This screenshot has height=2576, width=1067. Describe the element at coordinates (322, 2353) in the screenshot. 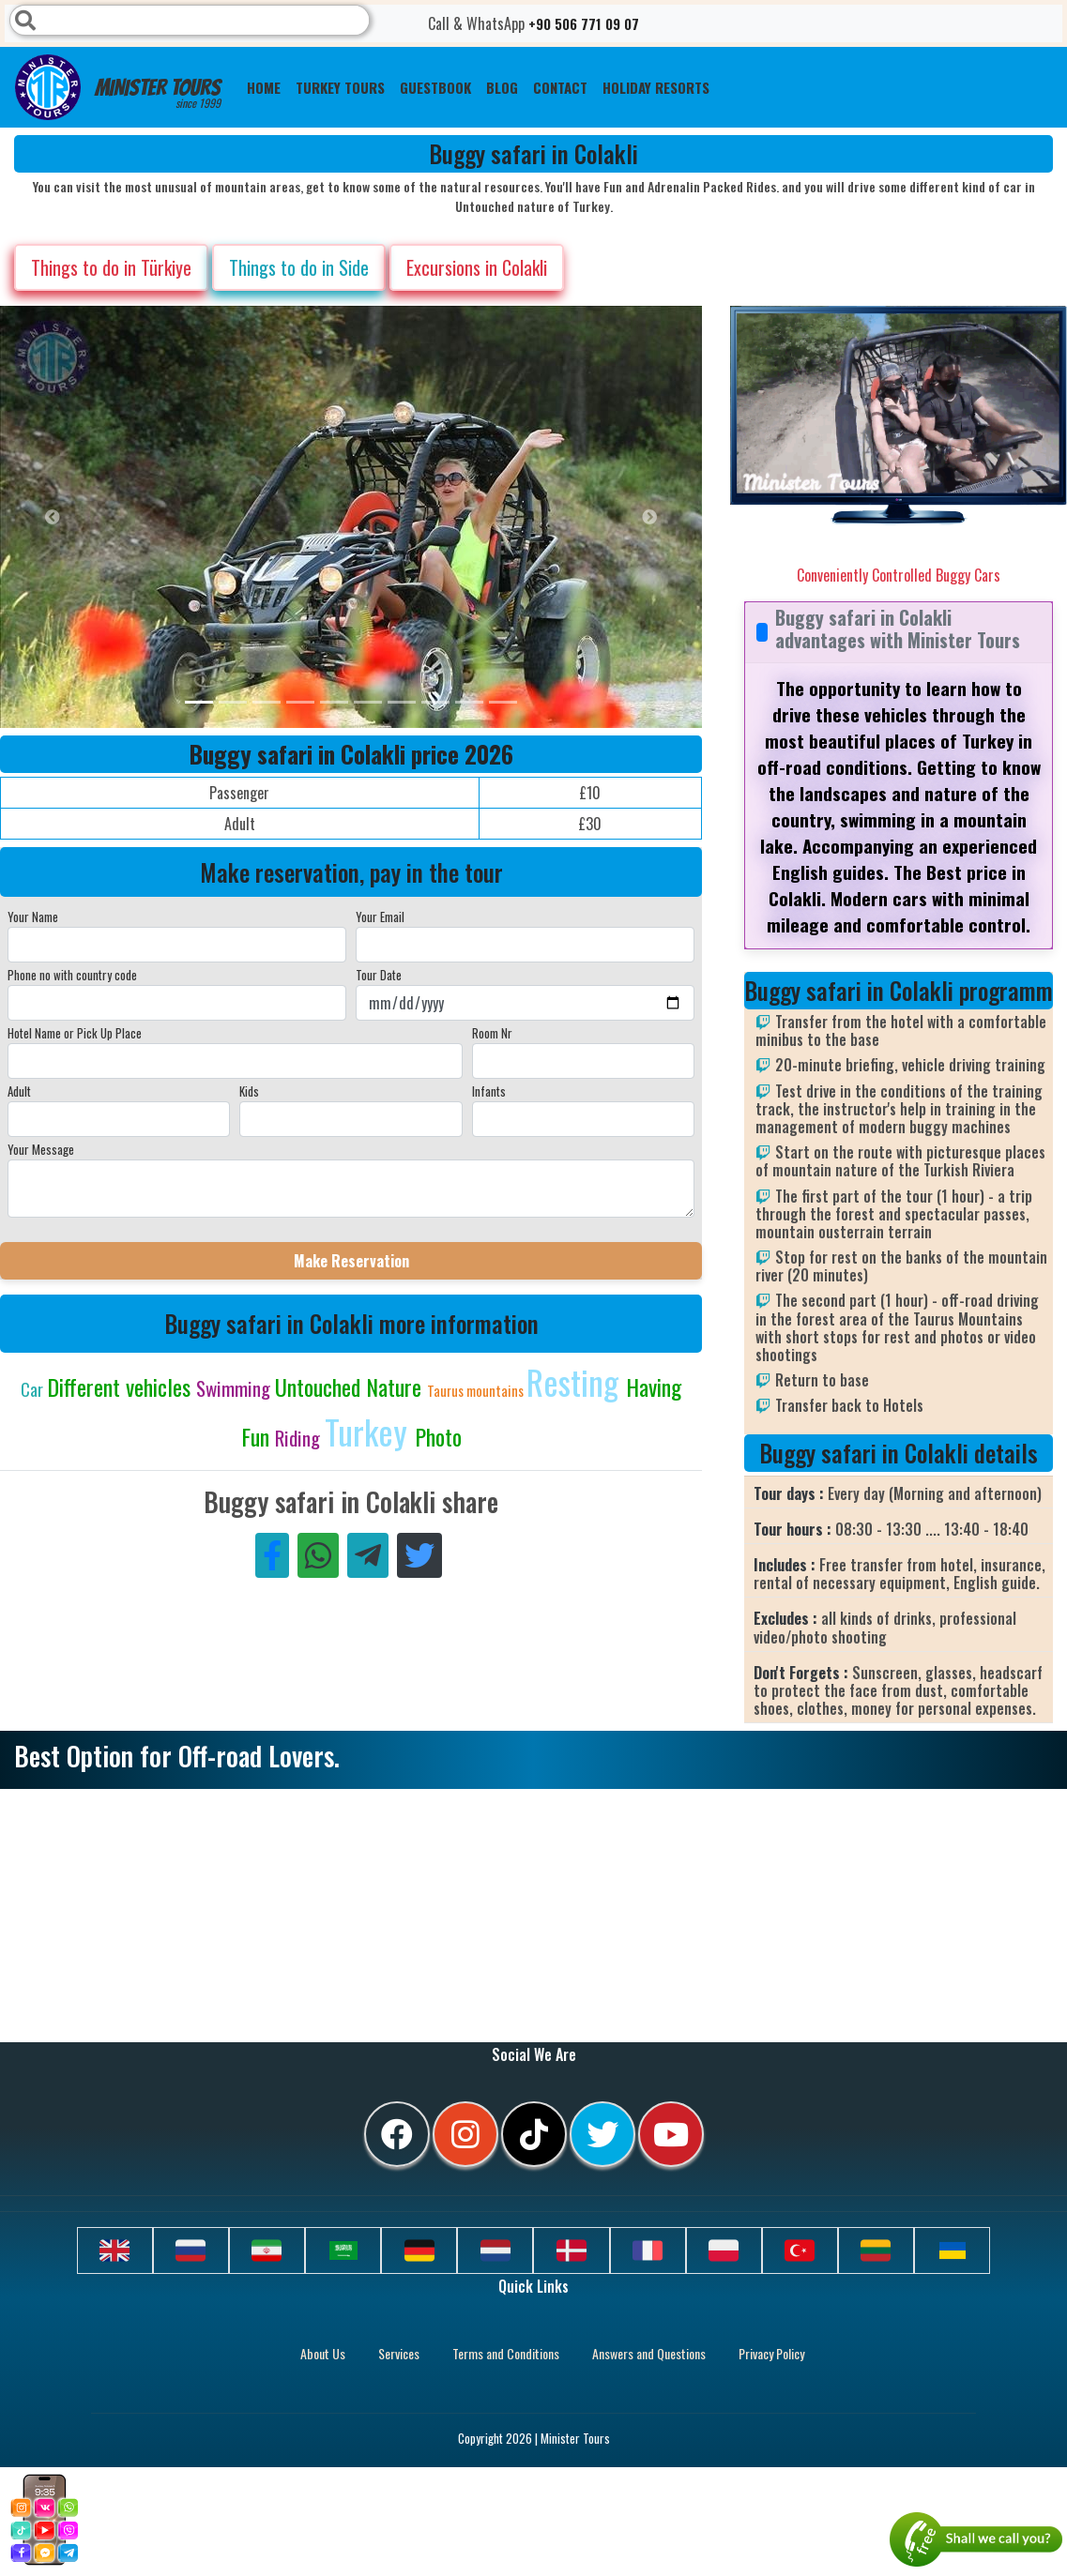

I see `About Us` at that location.